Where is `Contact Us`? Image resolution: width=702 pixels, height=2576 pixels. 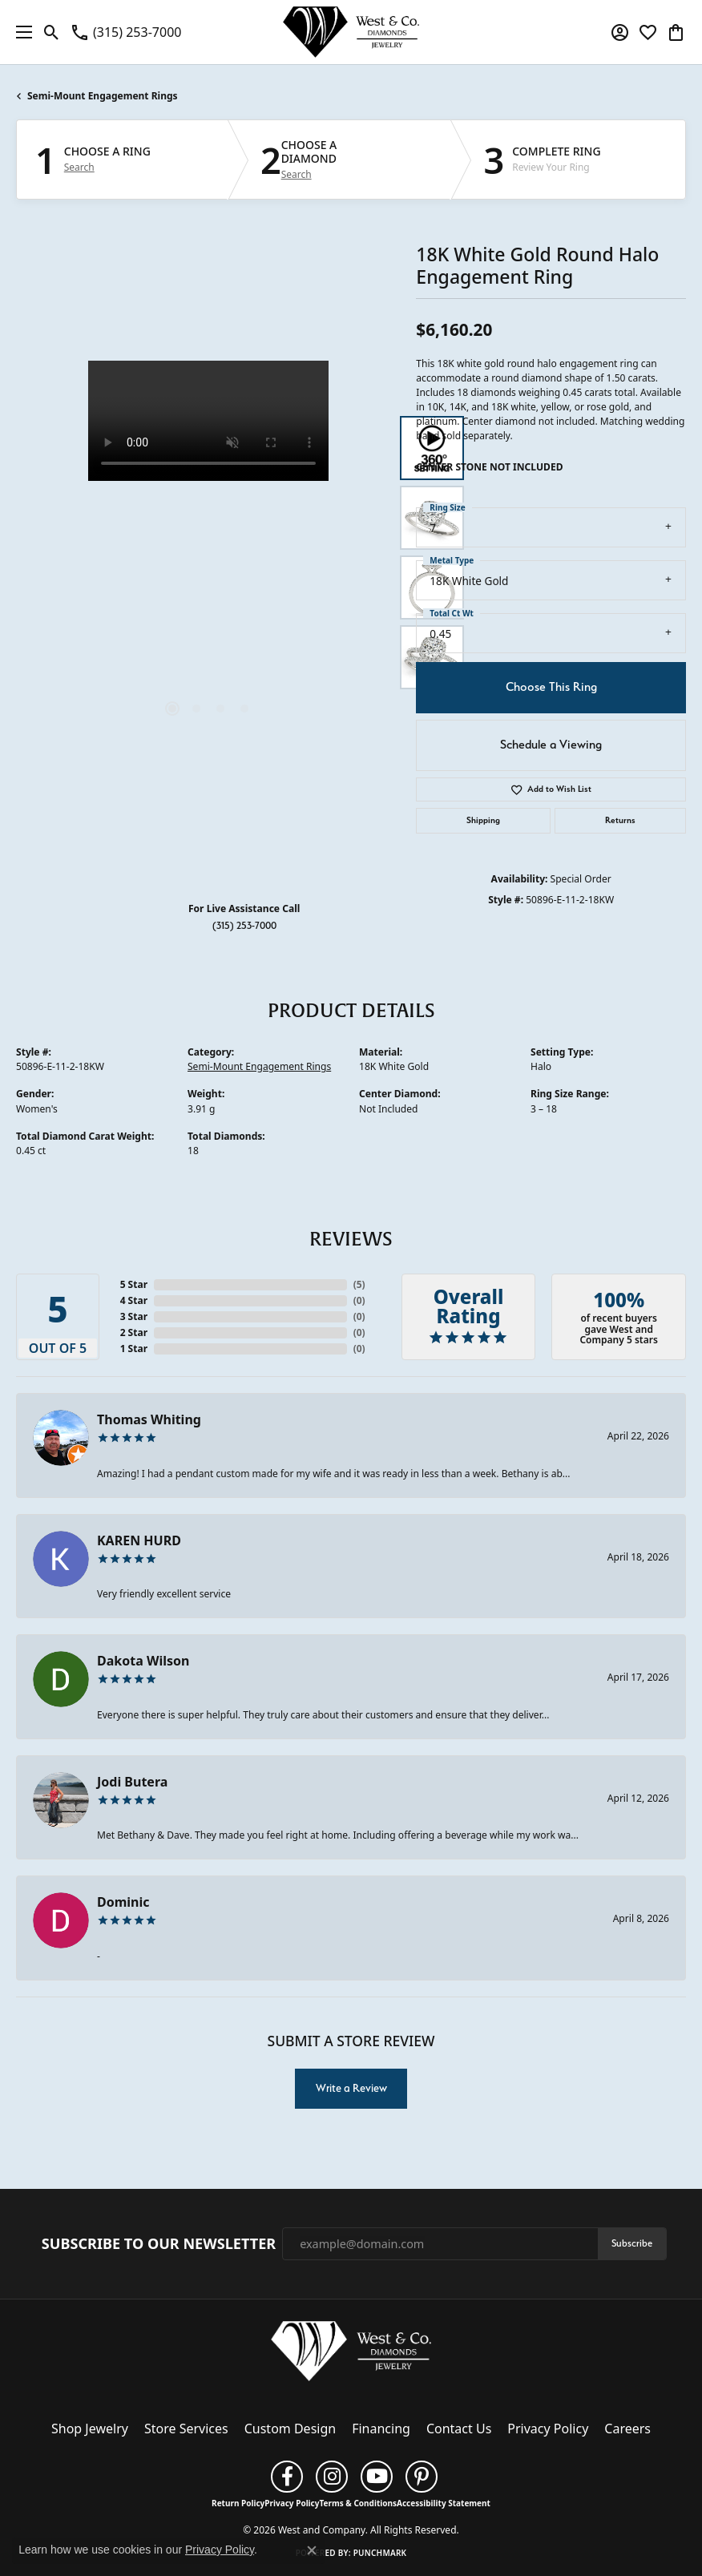
Contact Us is located at coordinates (458, 2428).